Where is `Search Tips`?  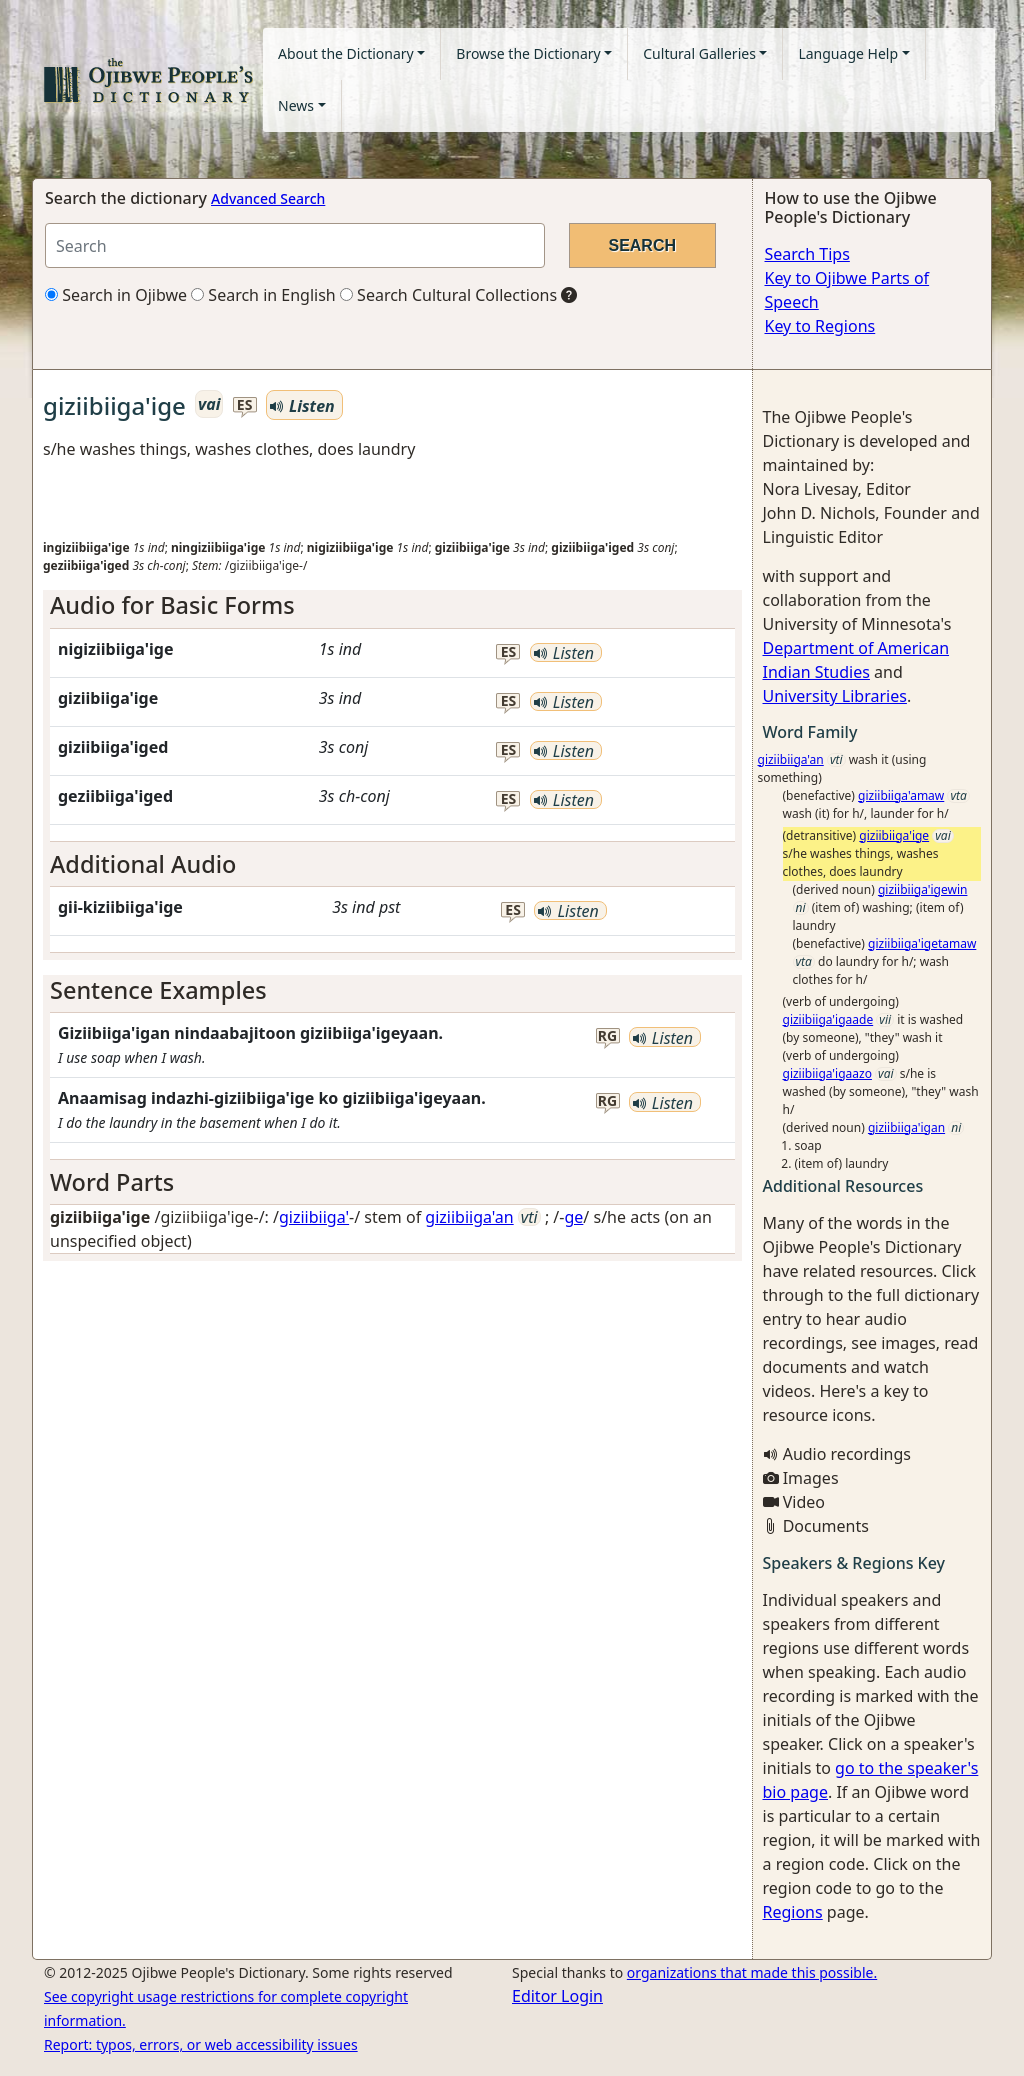 Search Tips is located at coordinates (807, 254).